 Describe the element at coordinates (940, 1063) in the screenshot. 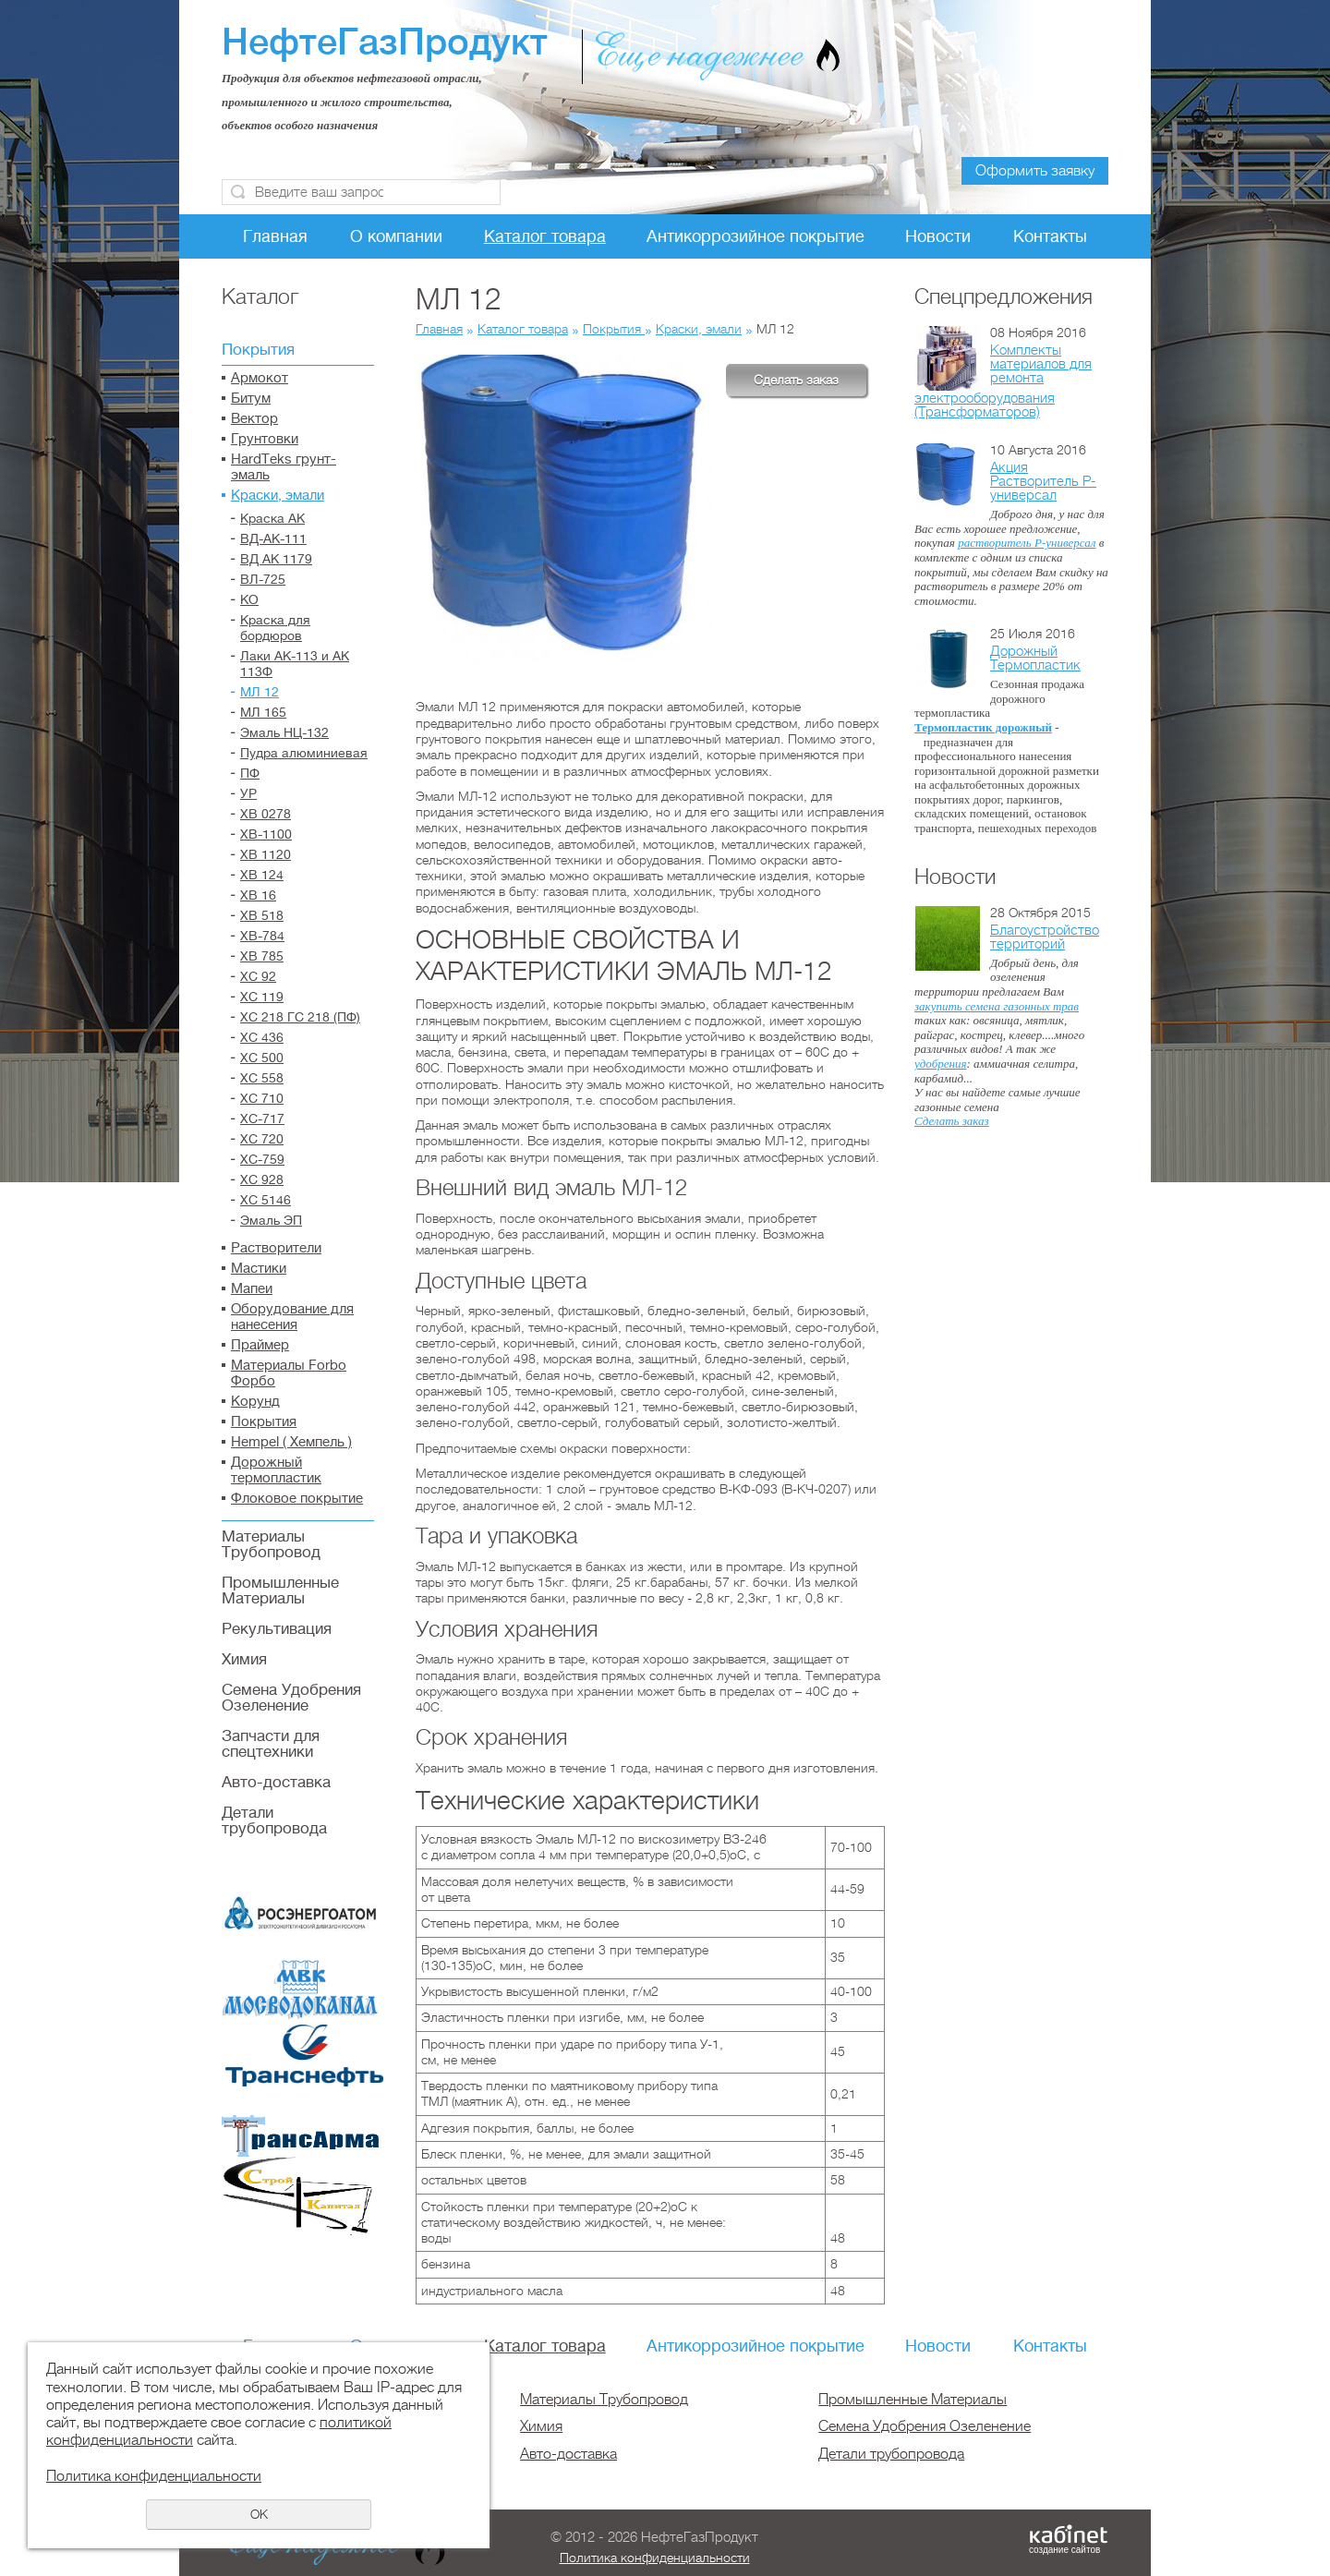

I see `удобрения` at that location.